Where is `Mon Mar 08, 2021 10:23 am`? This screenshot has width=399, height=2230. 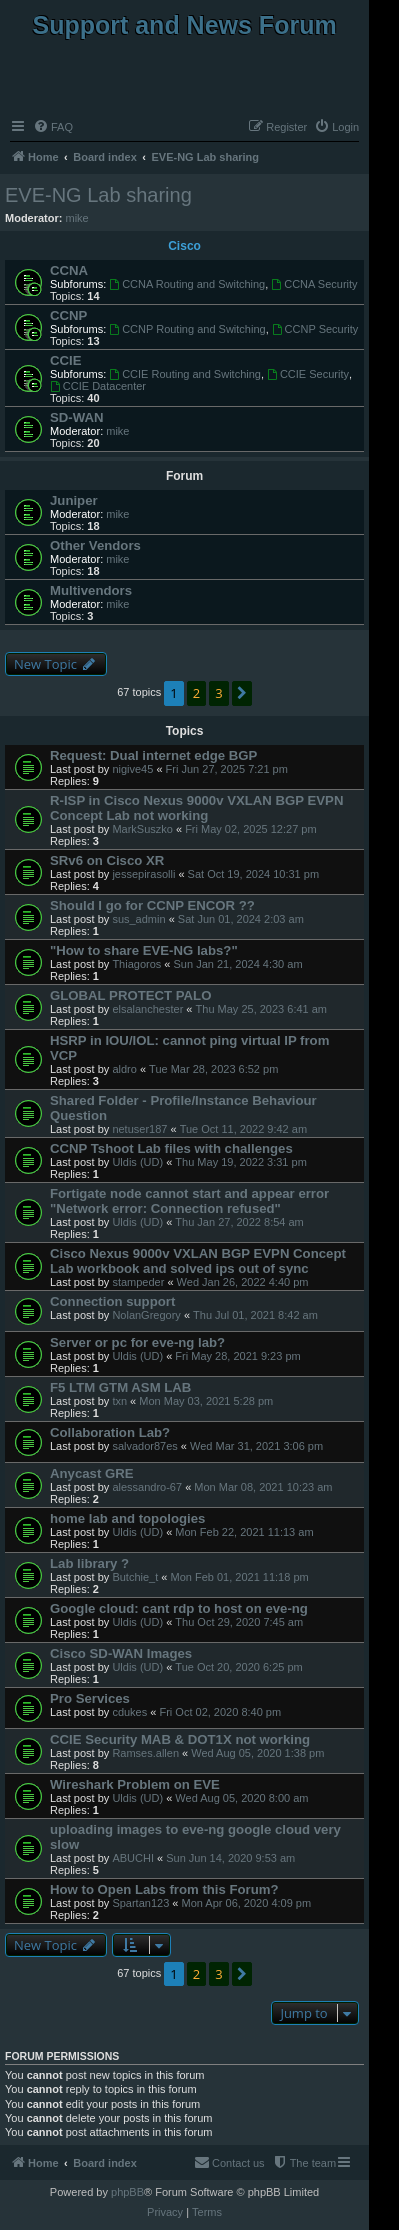
Mon Mar 08, 2021 10:23 am is located at coordinates (263, 1487).